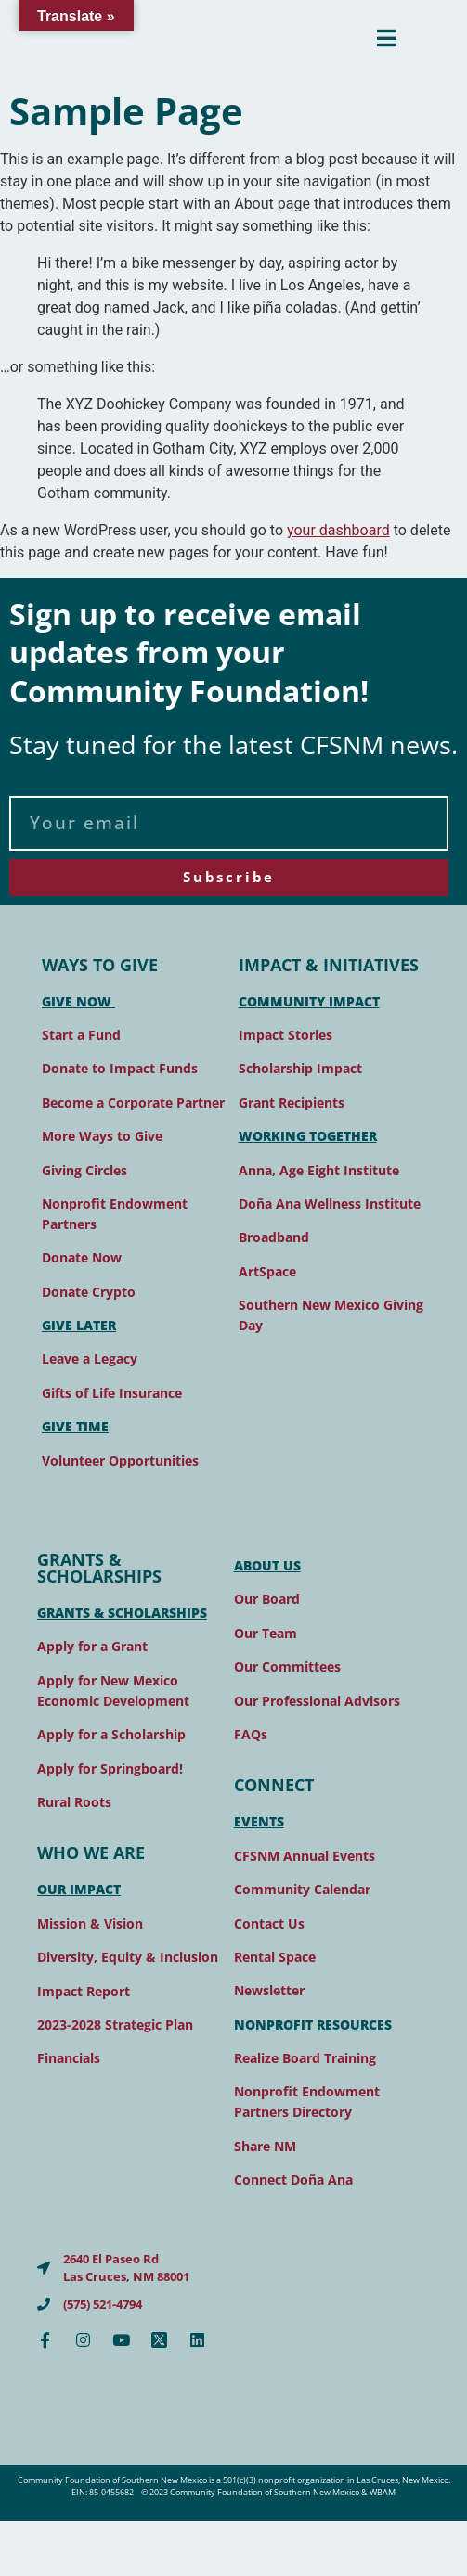 This screenshot has width=467, height=2576. I want to click on Volunteer Opportunities, so click(120, 1460).